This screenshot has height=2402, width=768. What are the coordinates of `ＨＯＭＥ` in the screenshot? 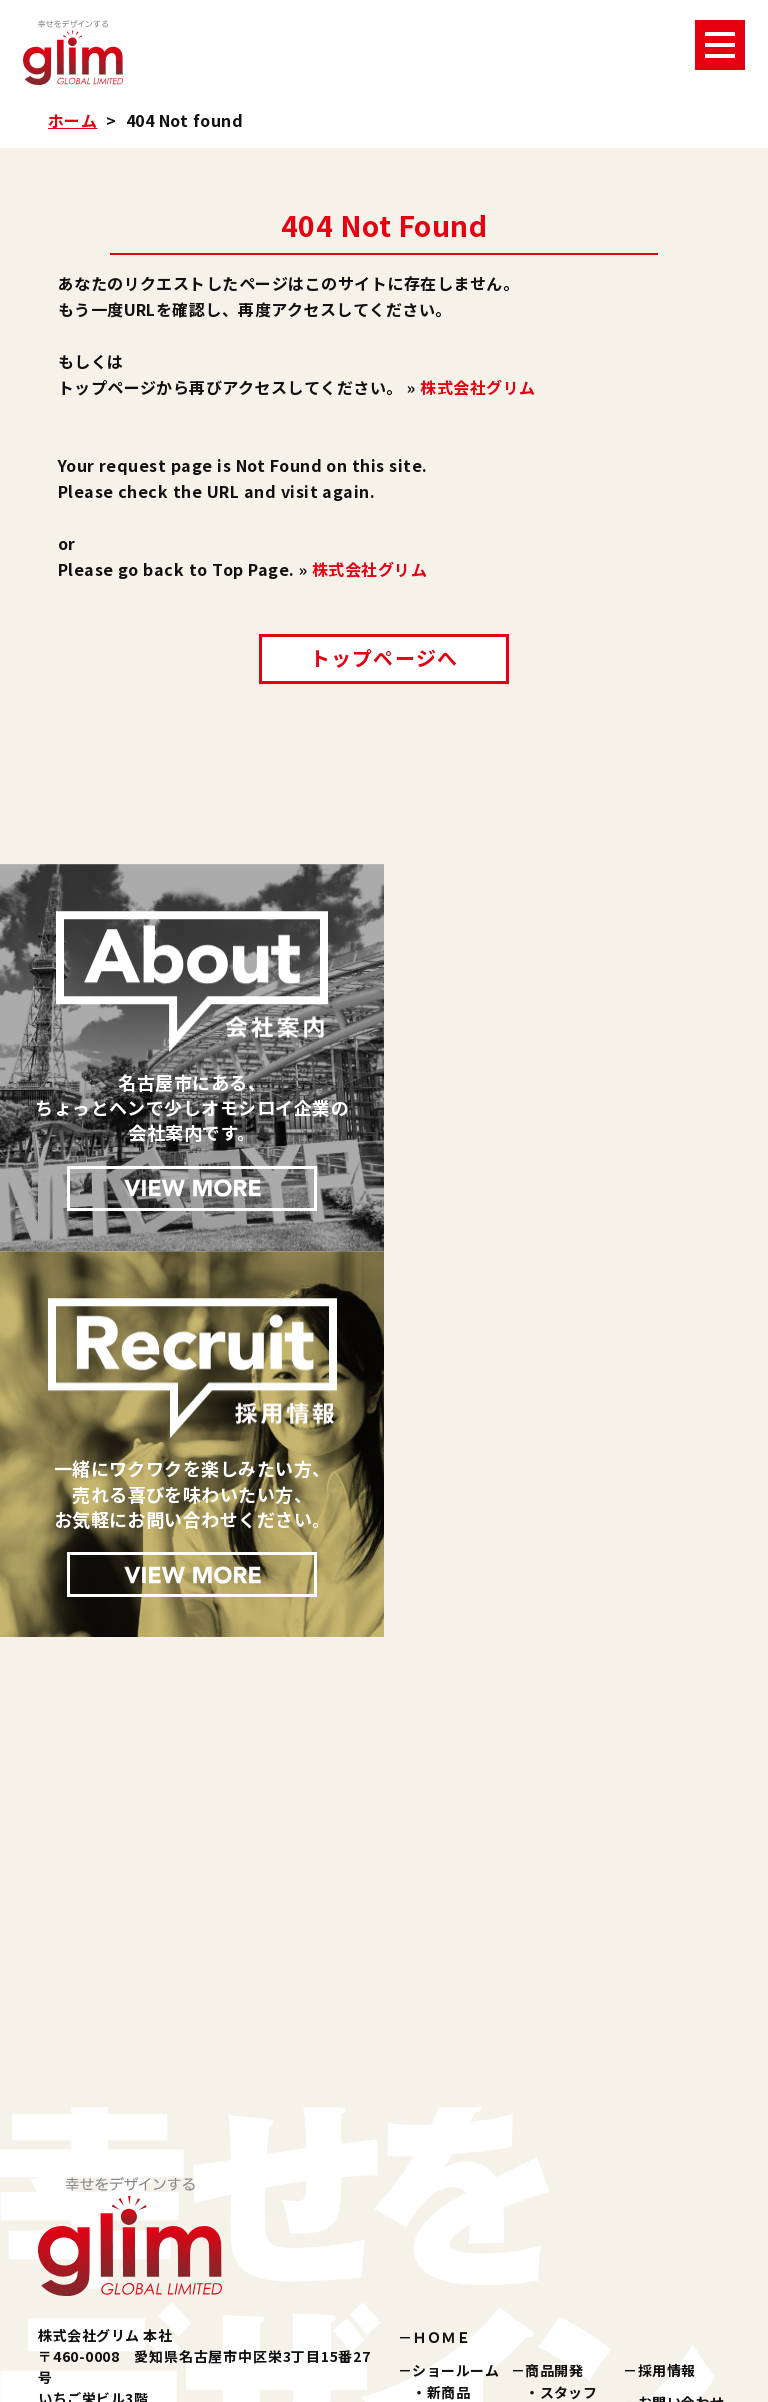 It's located at (441, 1951).